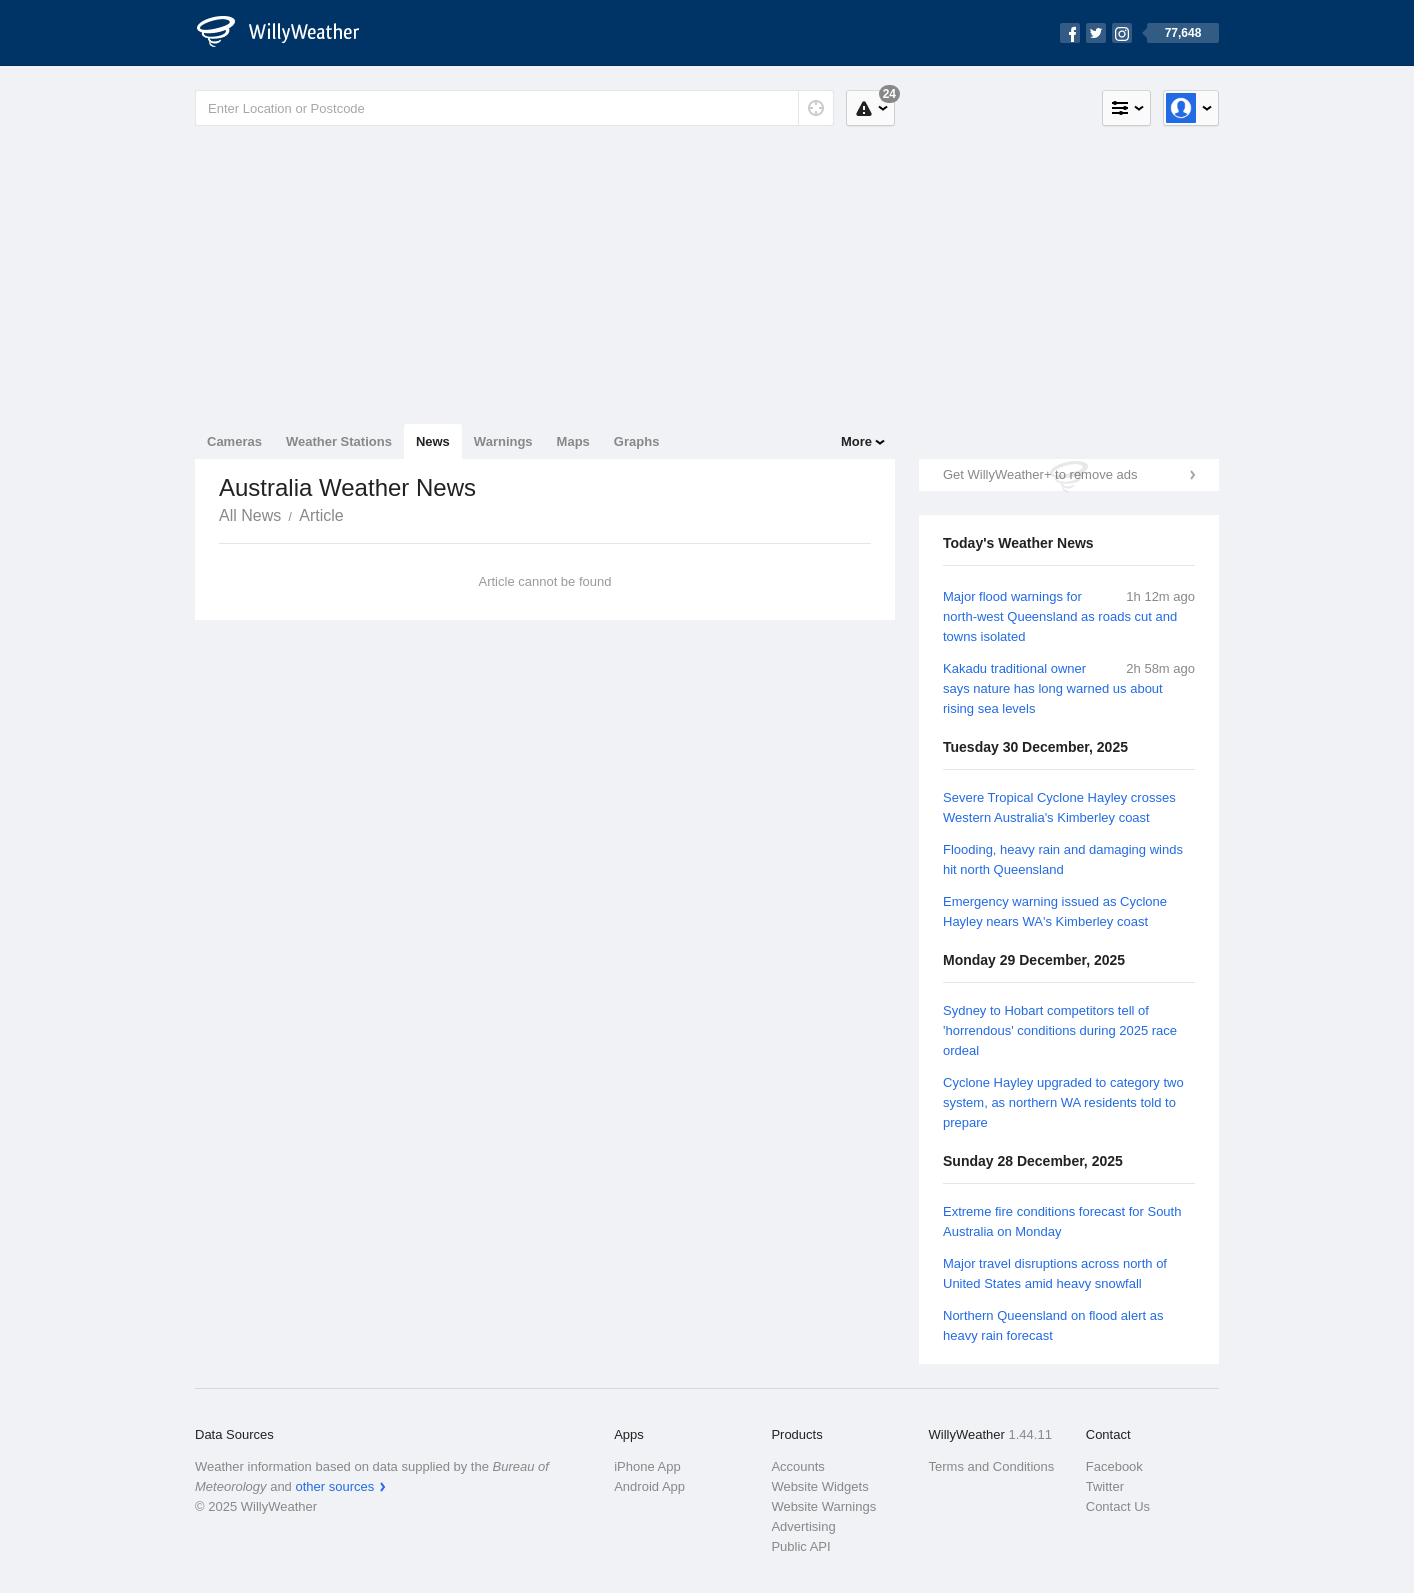 The image size is (1414, 1593). What do you see at coordinates (649, 1486) in the screenshot?
I see `Android App` at bounding box center [649, 1486].